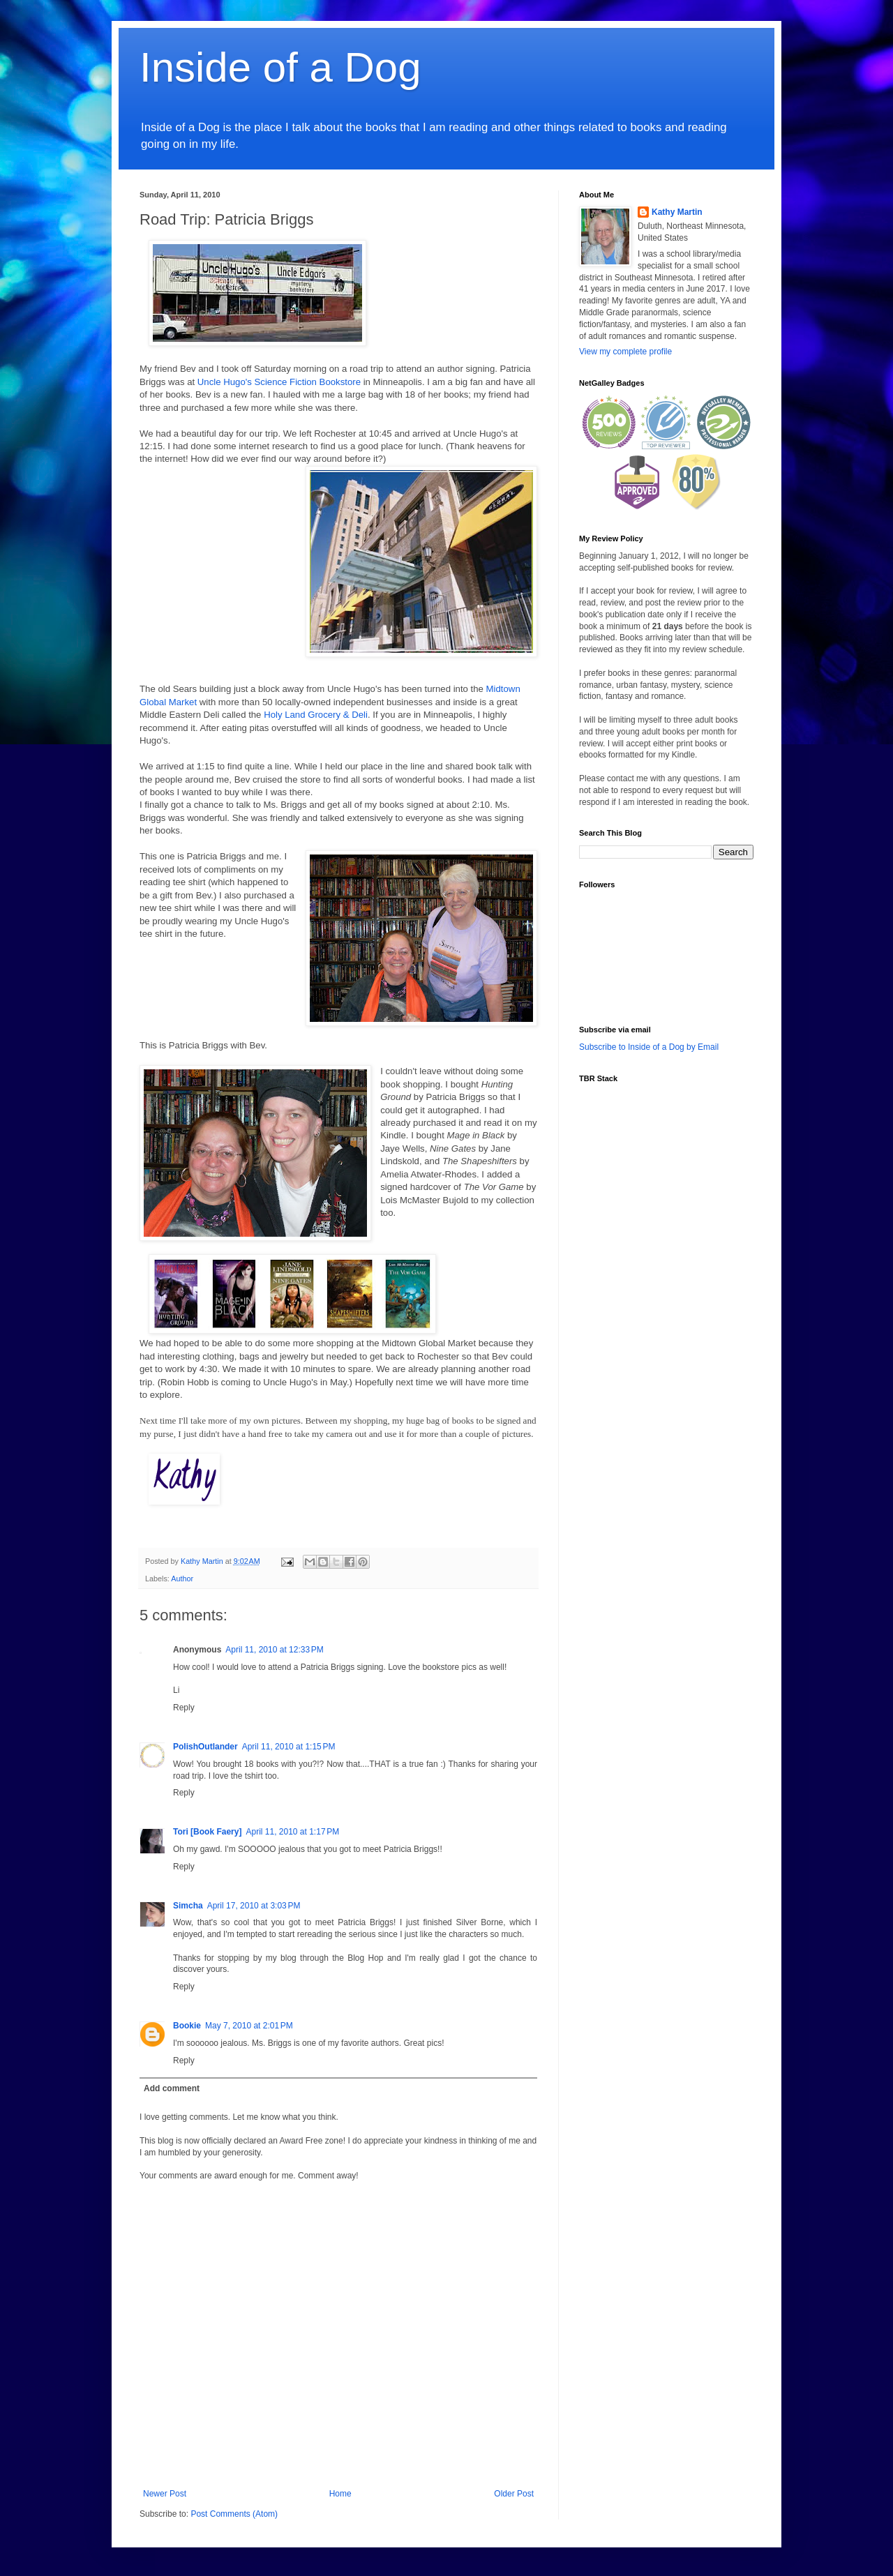 The height and width of the screenshot is (2576, 893). Describe the element at coordinates (184, 1707) in the screenshot. I see `Reply` at that location.